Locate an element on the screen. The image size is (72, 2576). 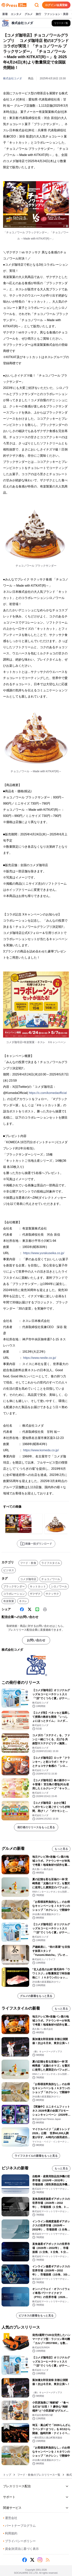
[印刷] is located at coordinates (45, 1609).